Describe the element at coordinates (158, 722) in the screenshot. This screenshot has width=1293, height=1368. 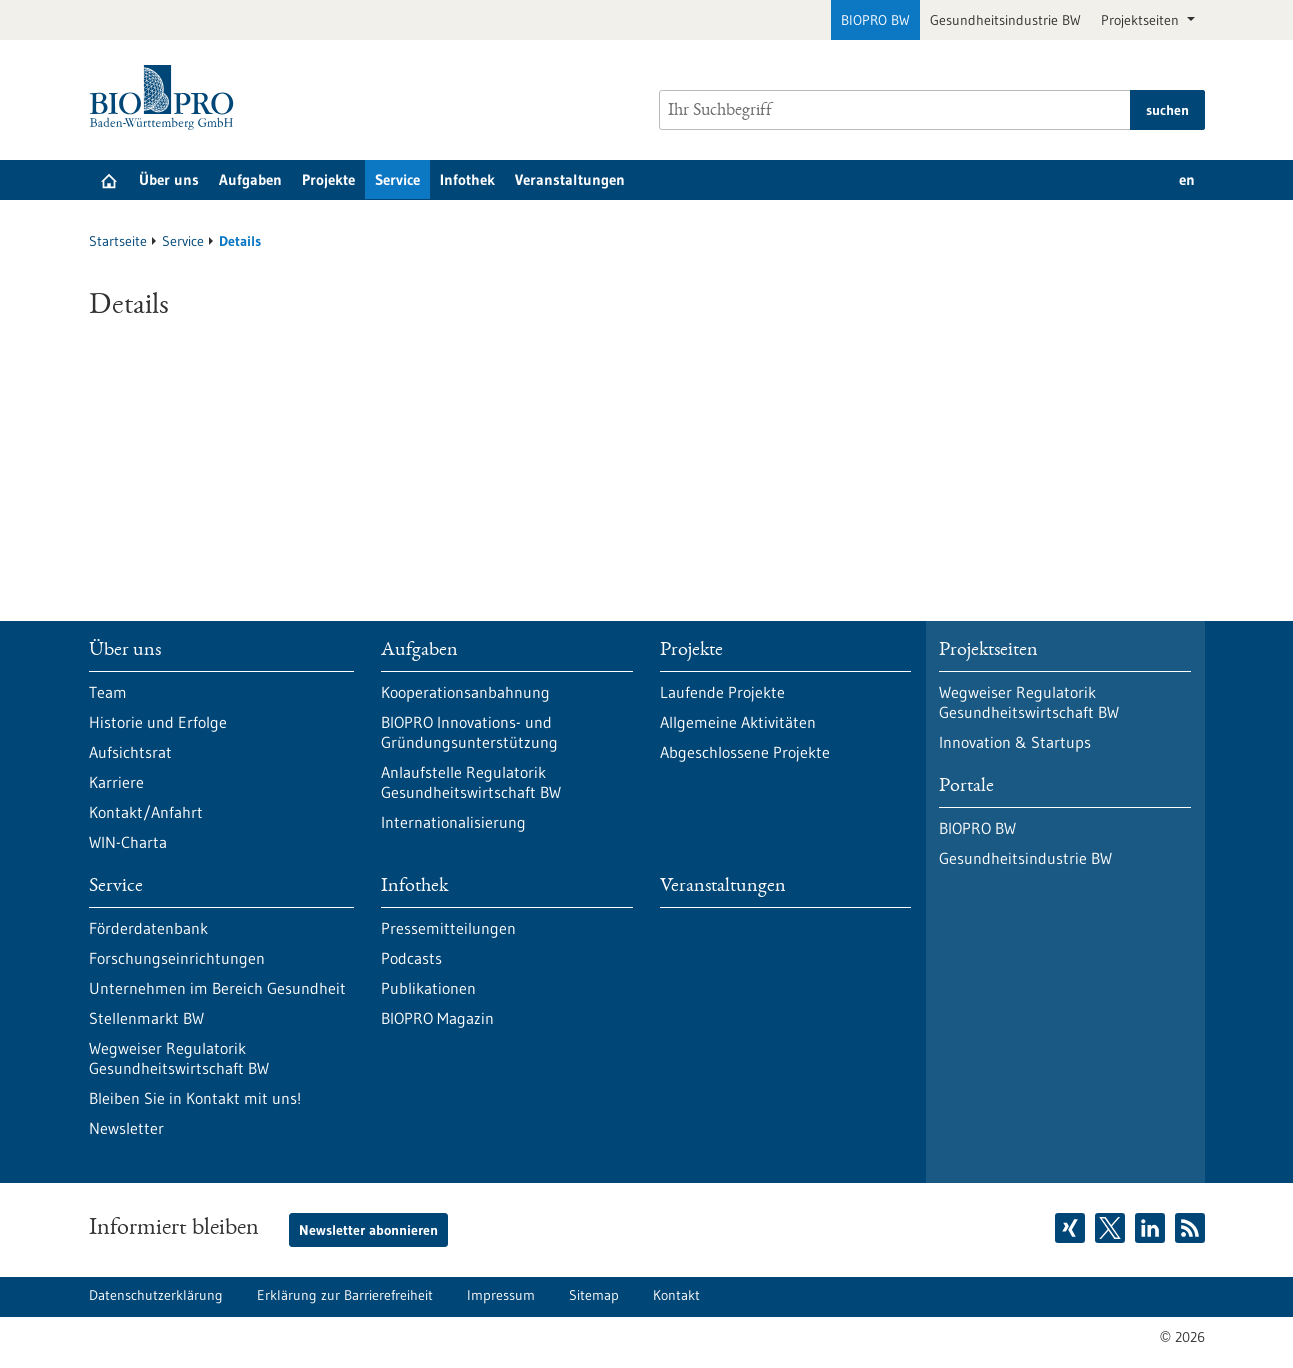
I see `Historie und Erfolge` at that location.